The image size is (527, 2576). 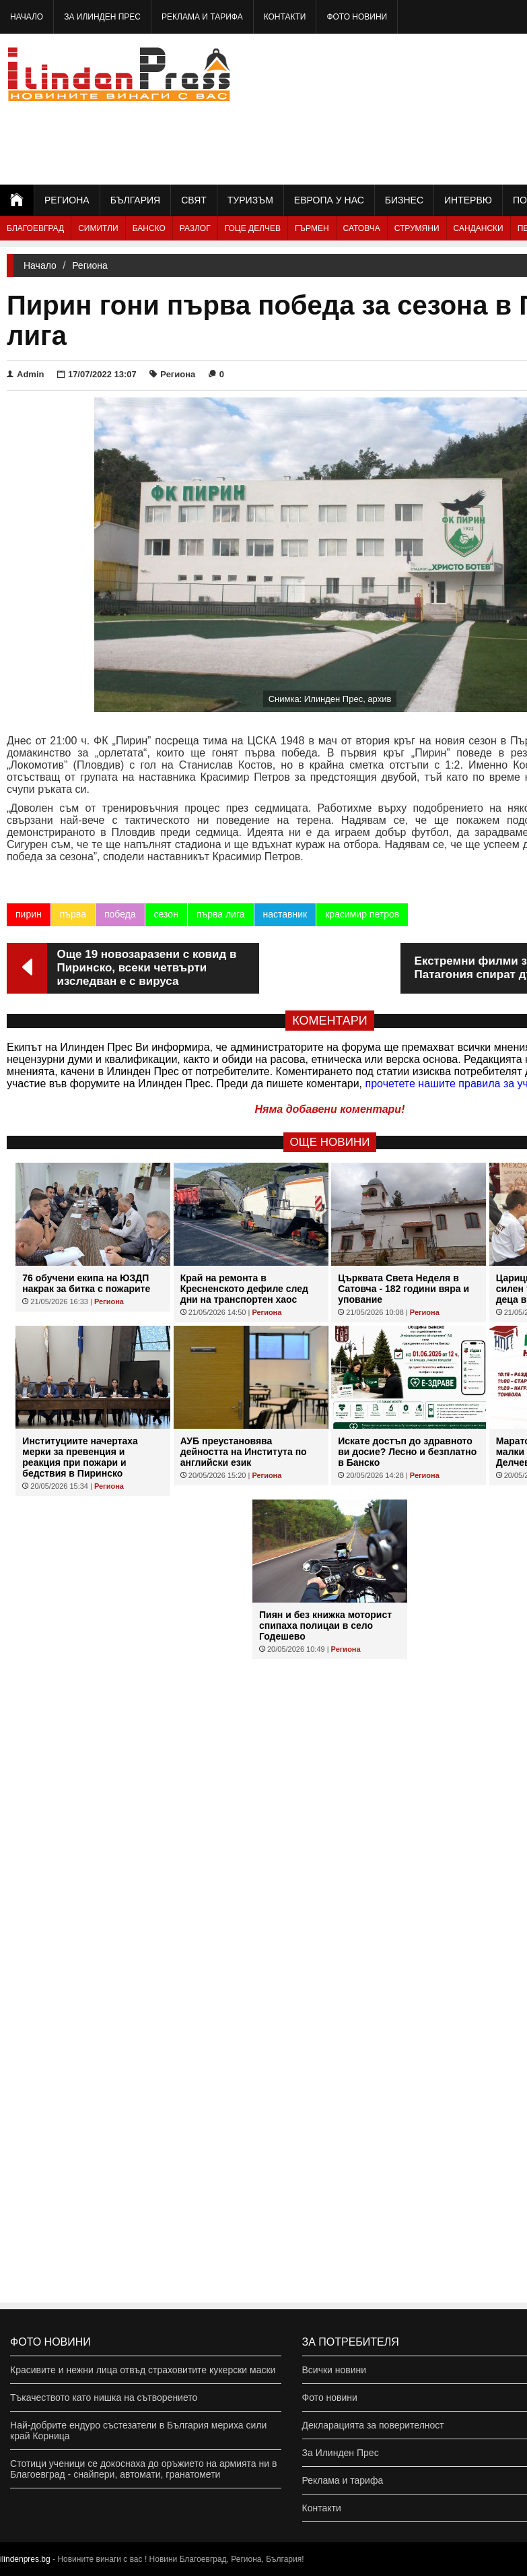 I want to click on Тъкачеството като нишка на сътворението, so click(x=103, y=2397).